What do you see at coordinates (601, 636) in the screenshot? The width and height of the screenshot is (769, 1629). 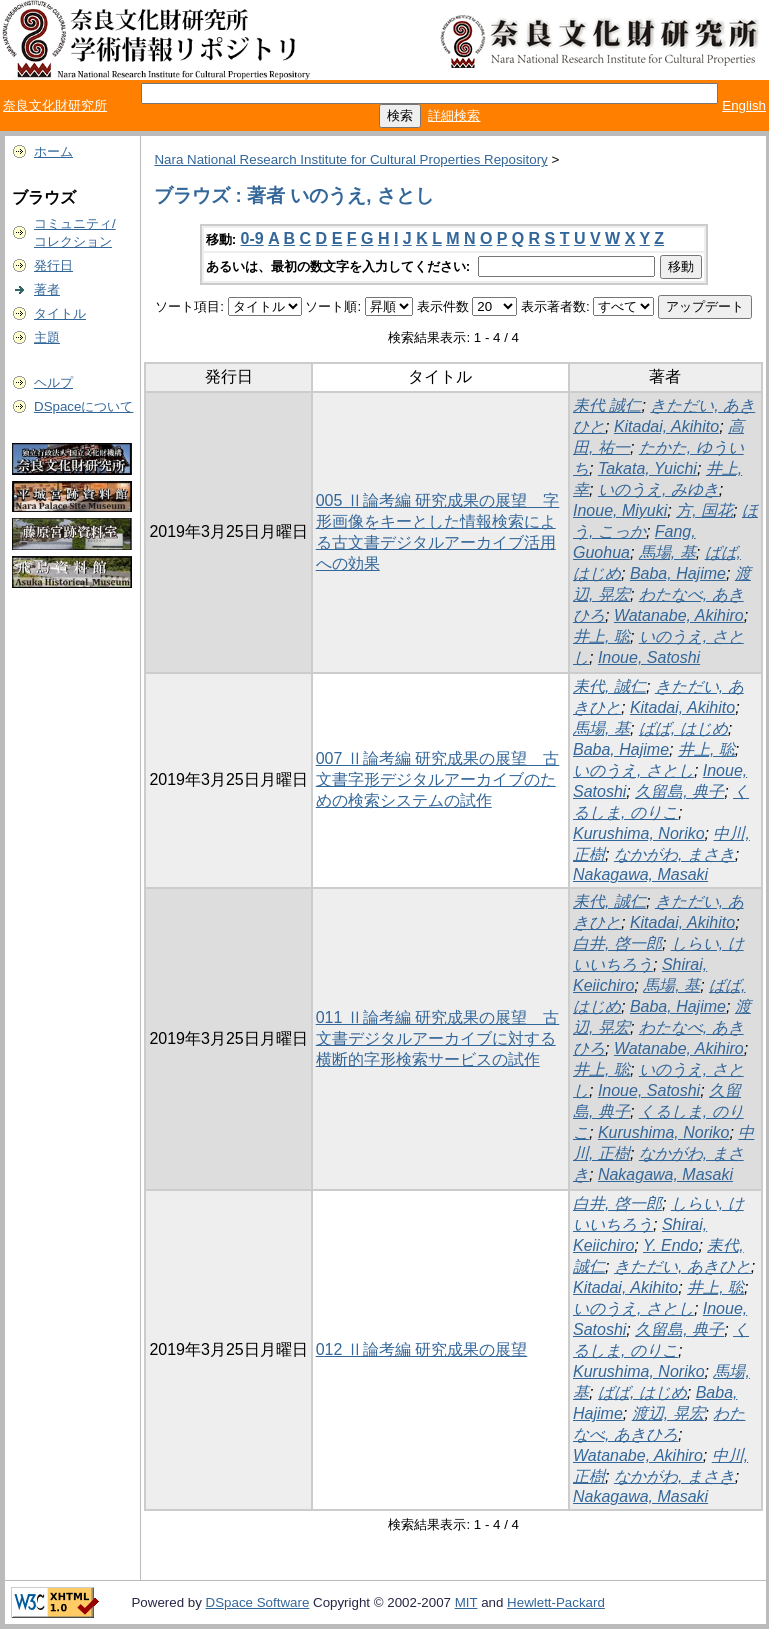 I see `井上, 聡` at bounding box center [601, 636].